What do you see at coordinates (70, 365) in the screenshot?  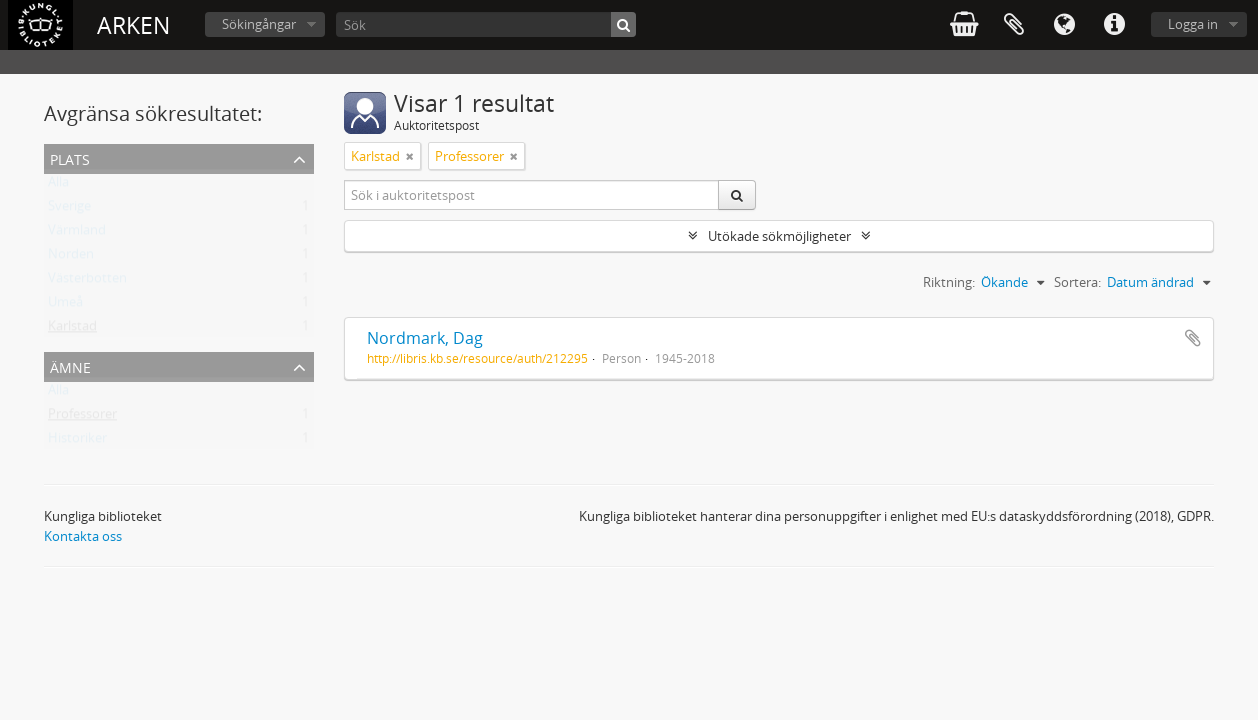 I see `Ämne` at bounding box center [70, 365].